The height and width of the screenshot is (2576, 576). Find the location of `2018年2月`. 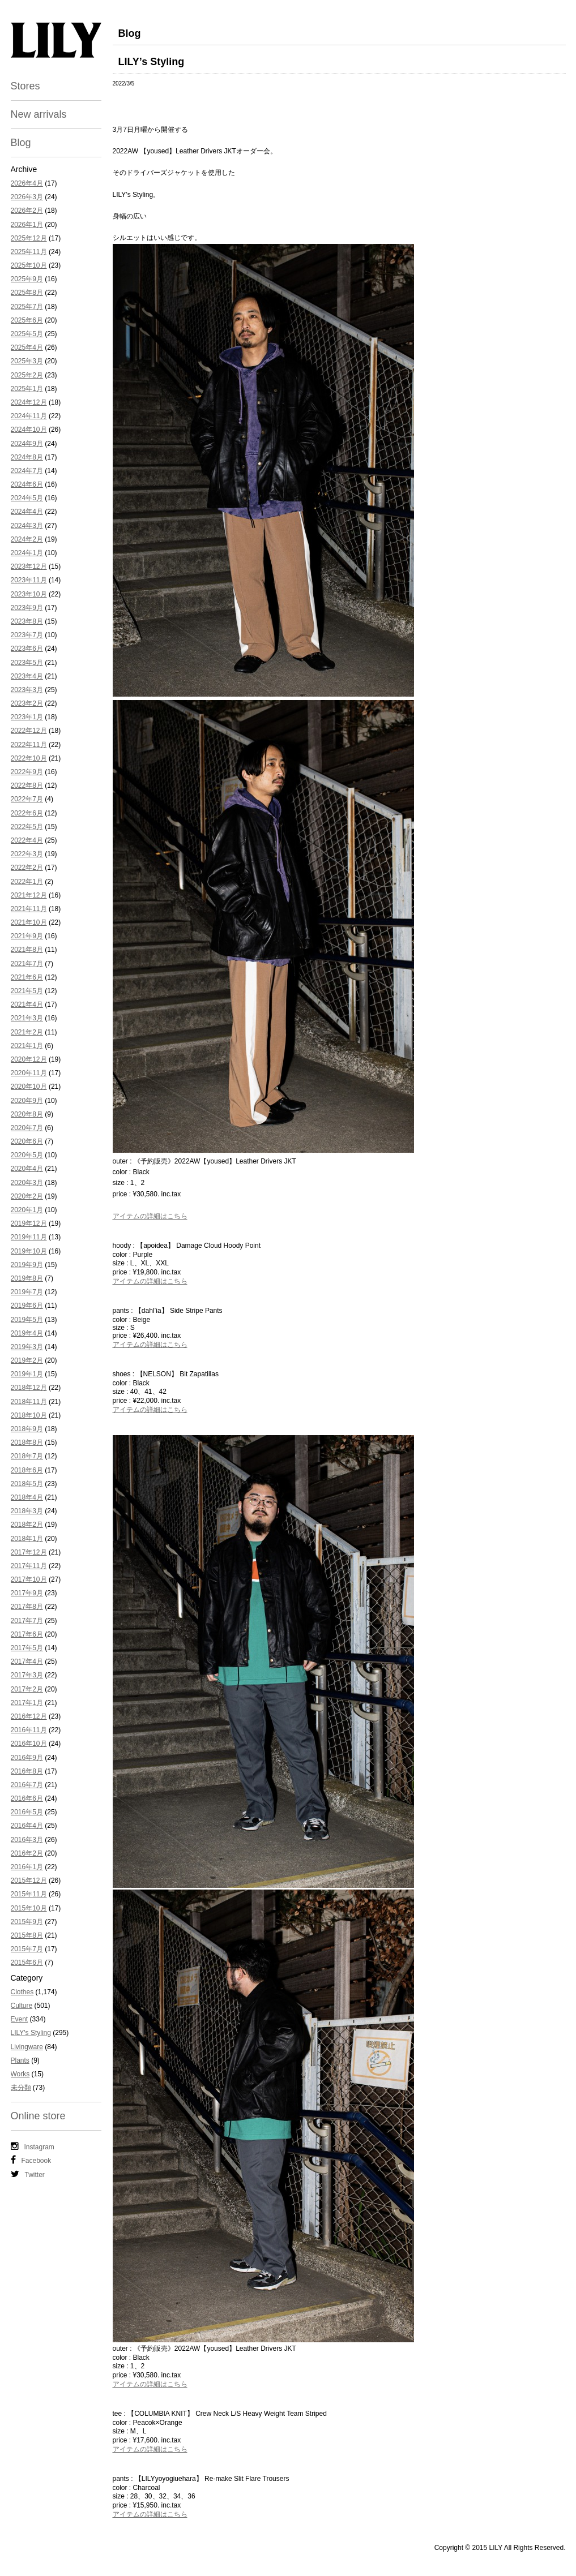

2018年2月 is located at coordinates (27, 1525).